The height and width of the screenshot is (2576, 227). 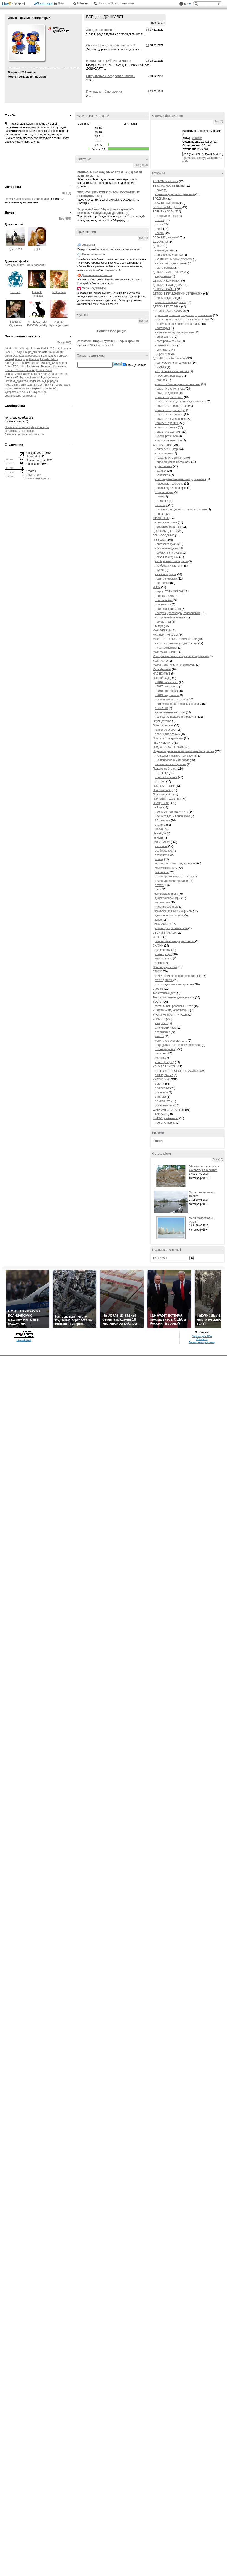 I want to click on математические представления, so click(x=175, y=863).